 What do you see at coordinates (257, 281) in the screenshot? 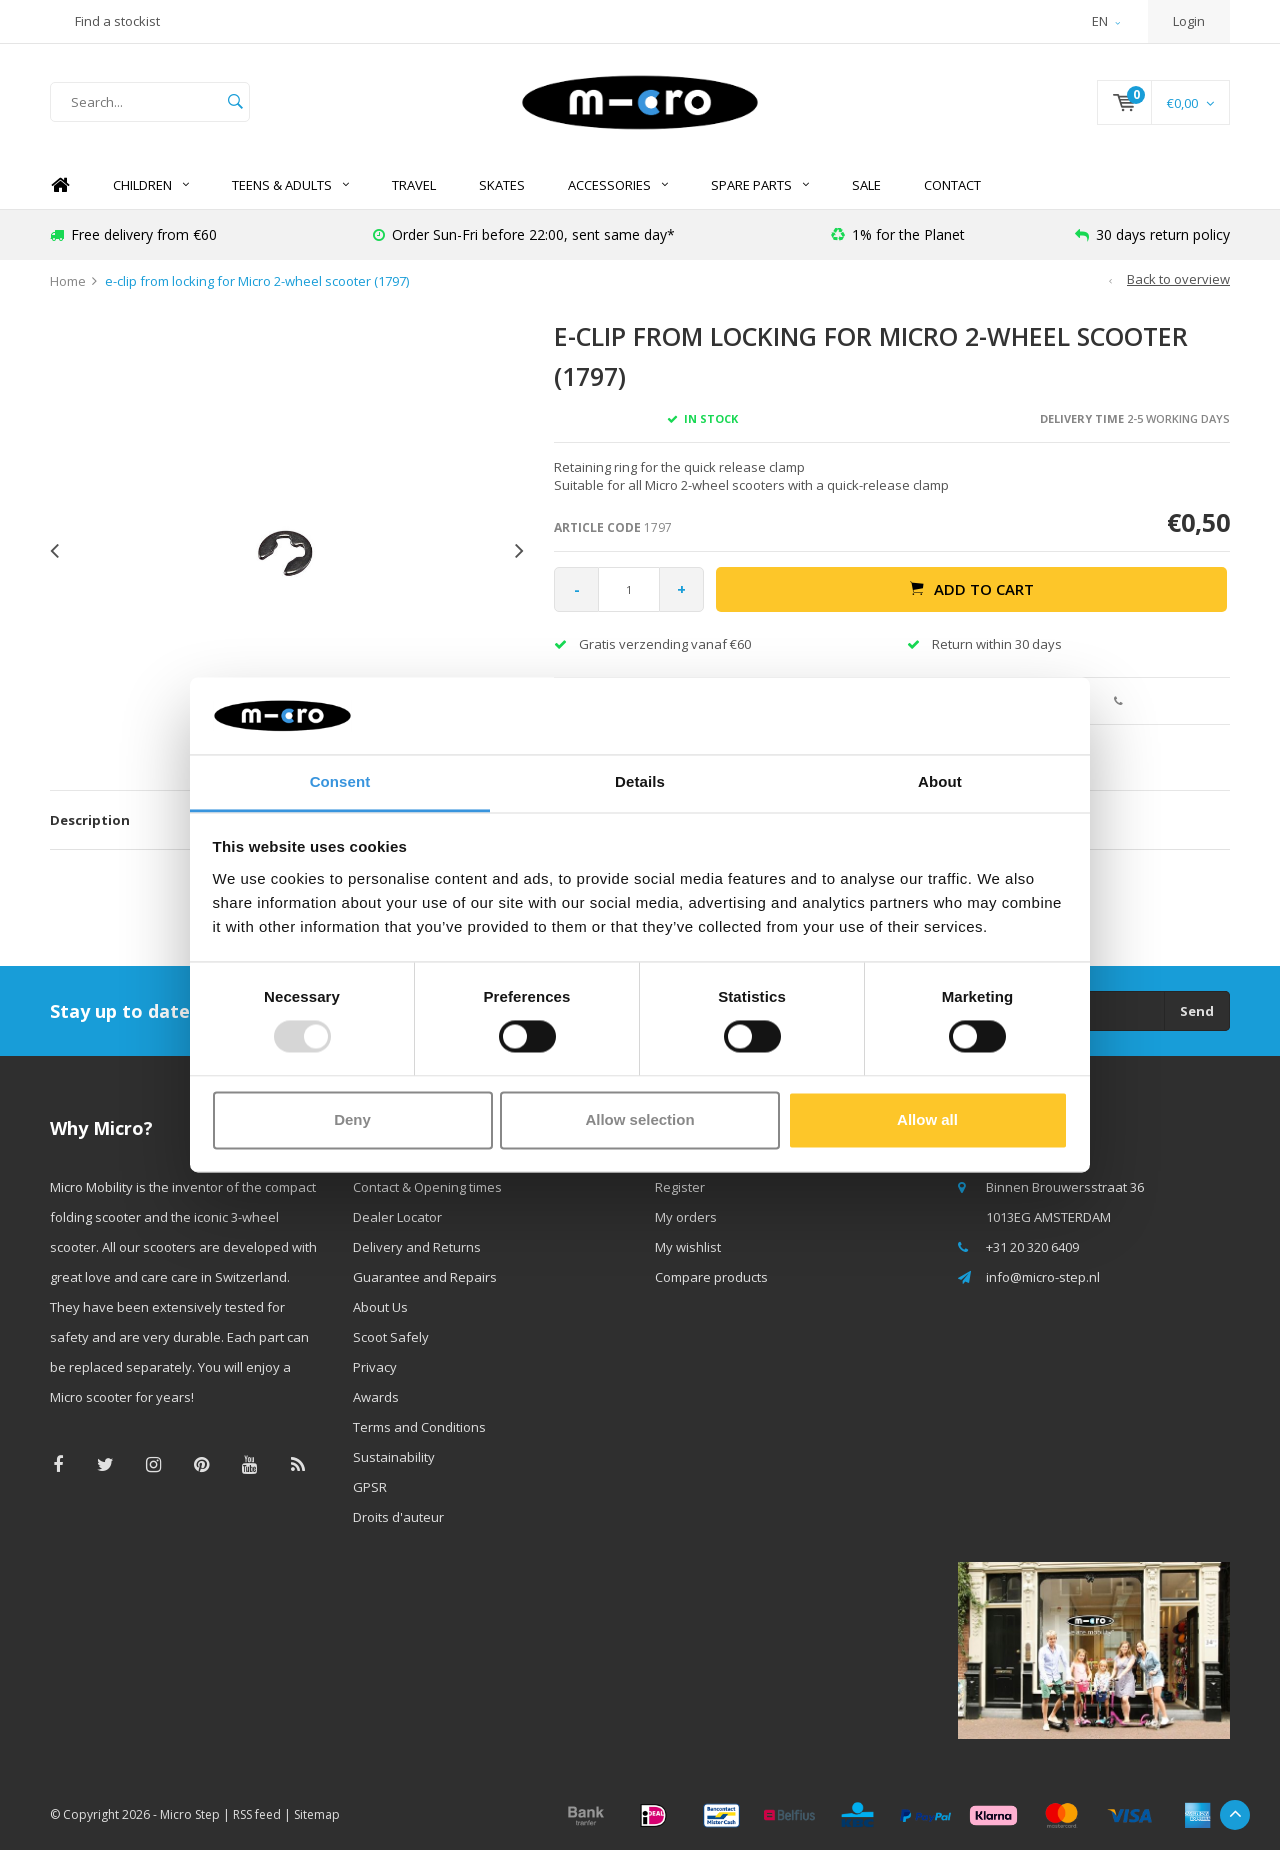
I see `e-clip from locking for Micro 2-wheel scooter (1797)` at bounding box center [257, 281].